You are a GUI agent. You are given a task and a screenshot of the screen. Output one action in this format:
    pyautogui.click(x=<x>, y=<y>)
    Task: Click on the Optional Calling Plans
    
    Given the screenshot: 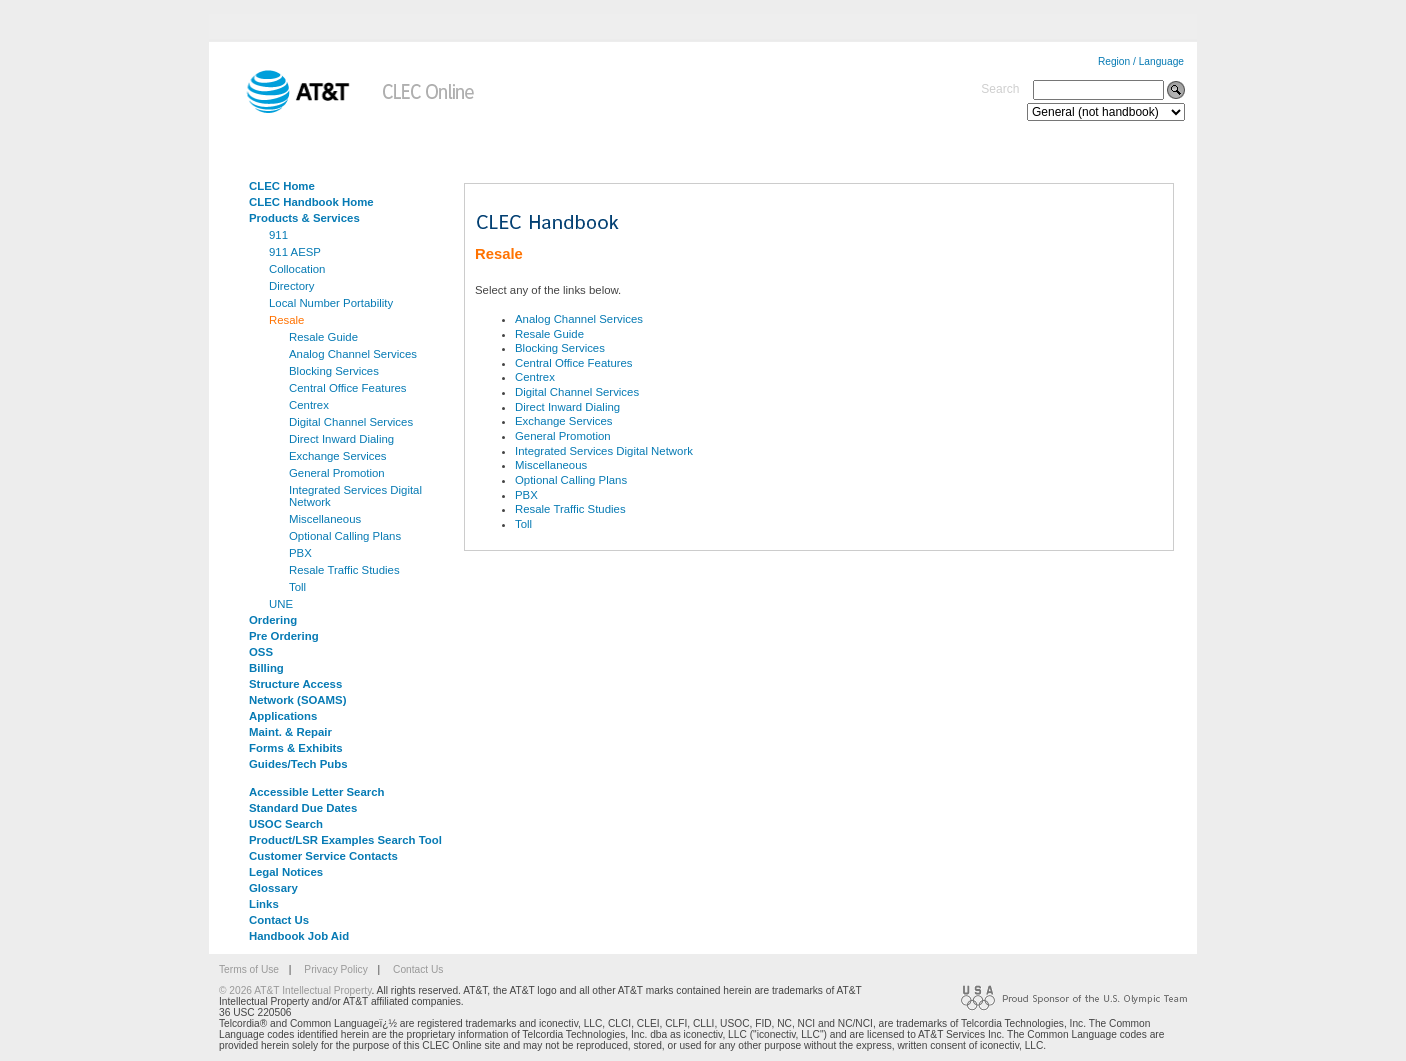 What is the action you would take?
    pyautogui.click(x=345, y=536)
    